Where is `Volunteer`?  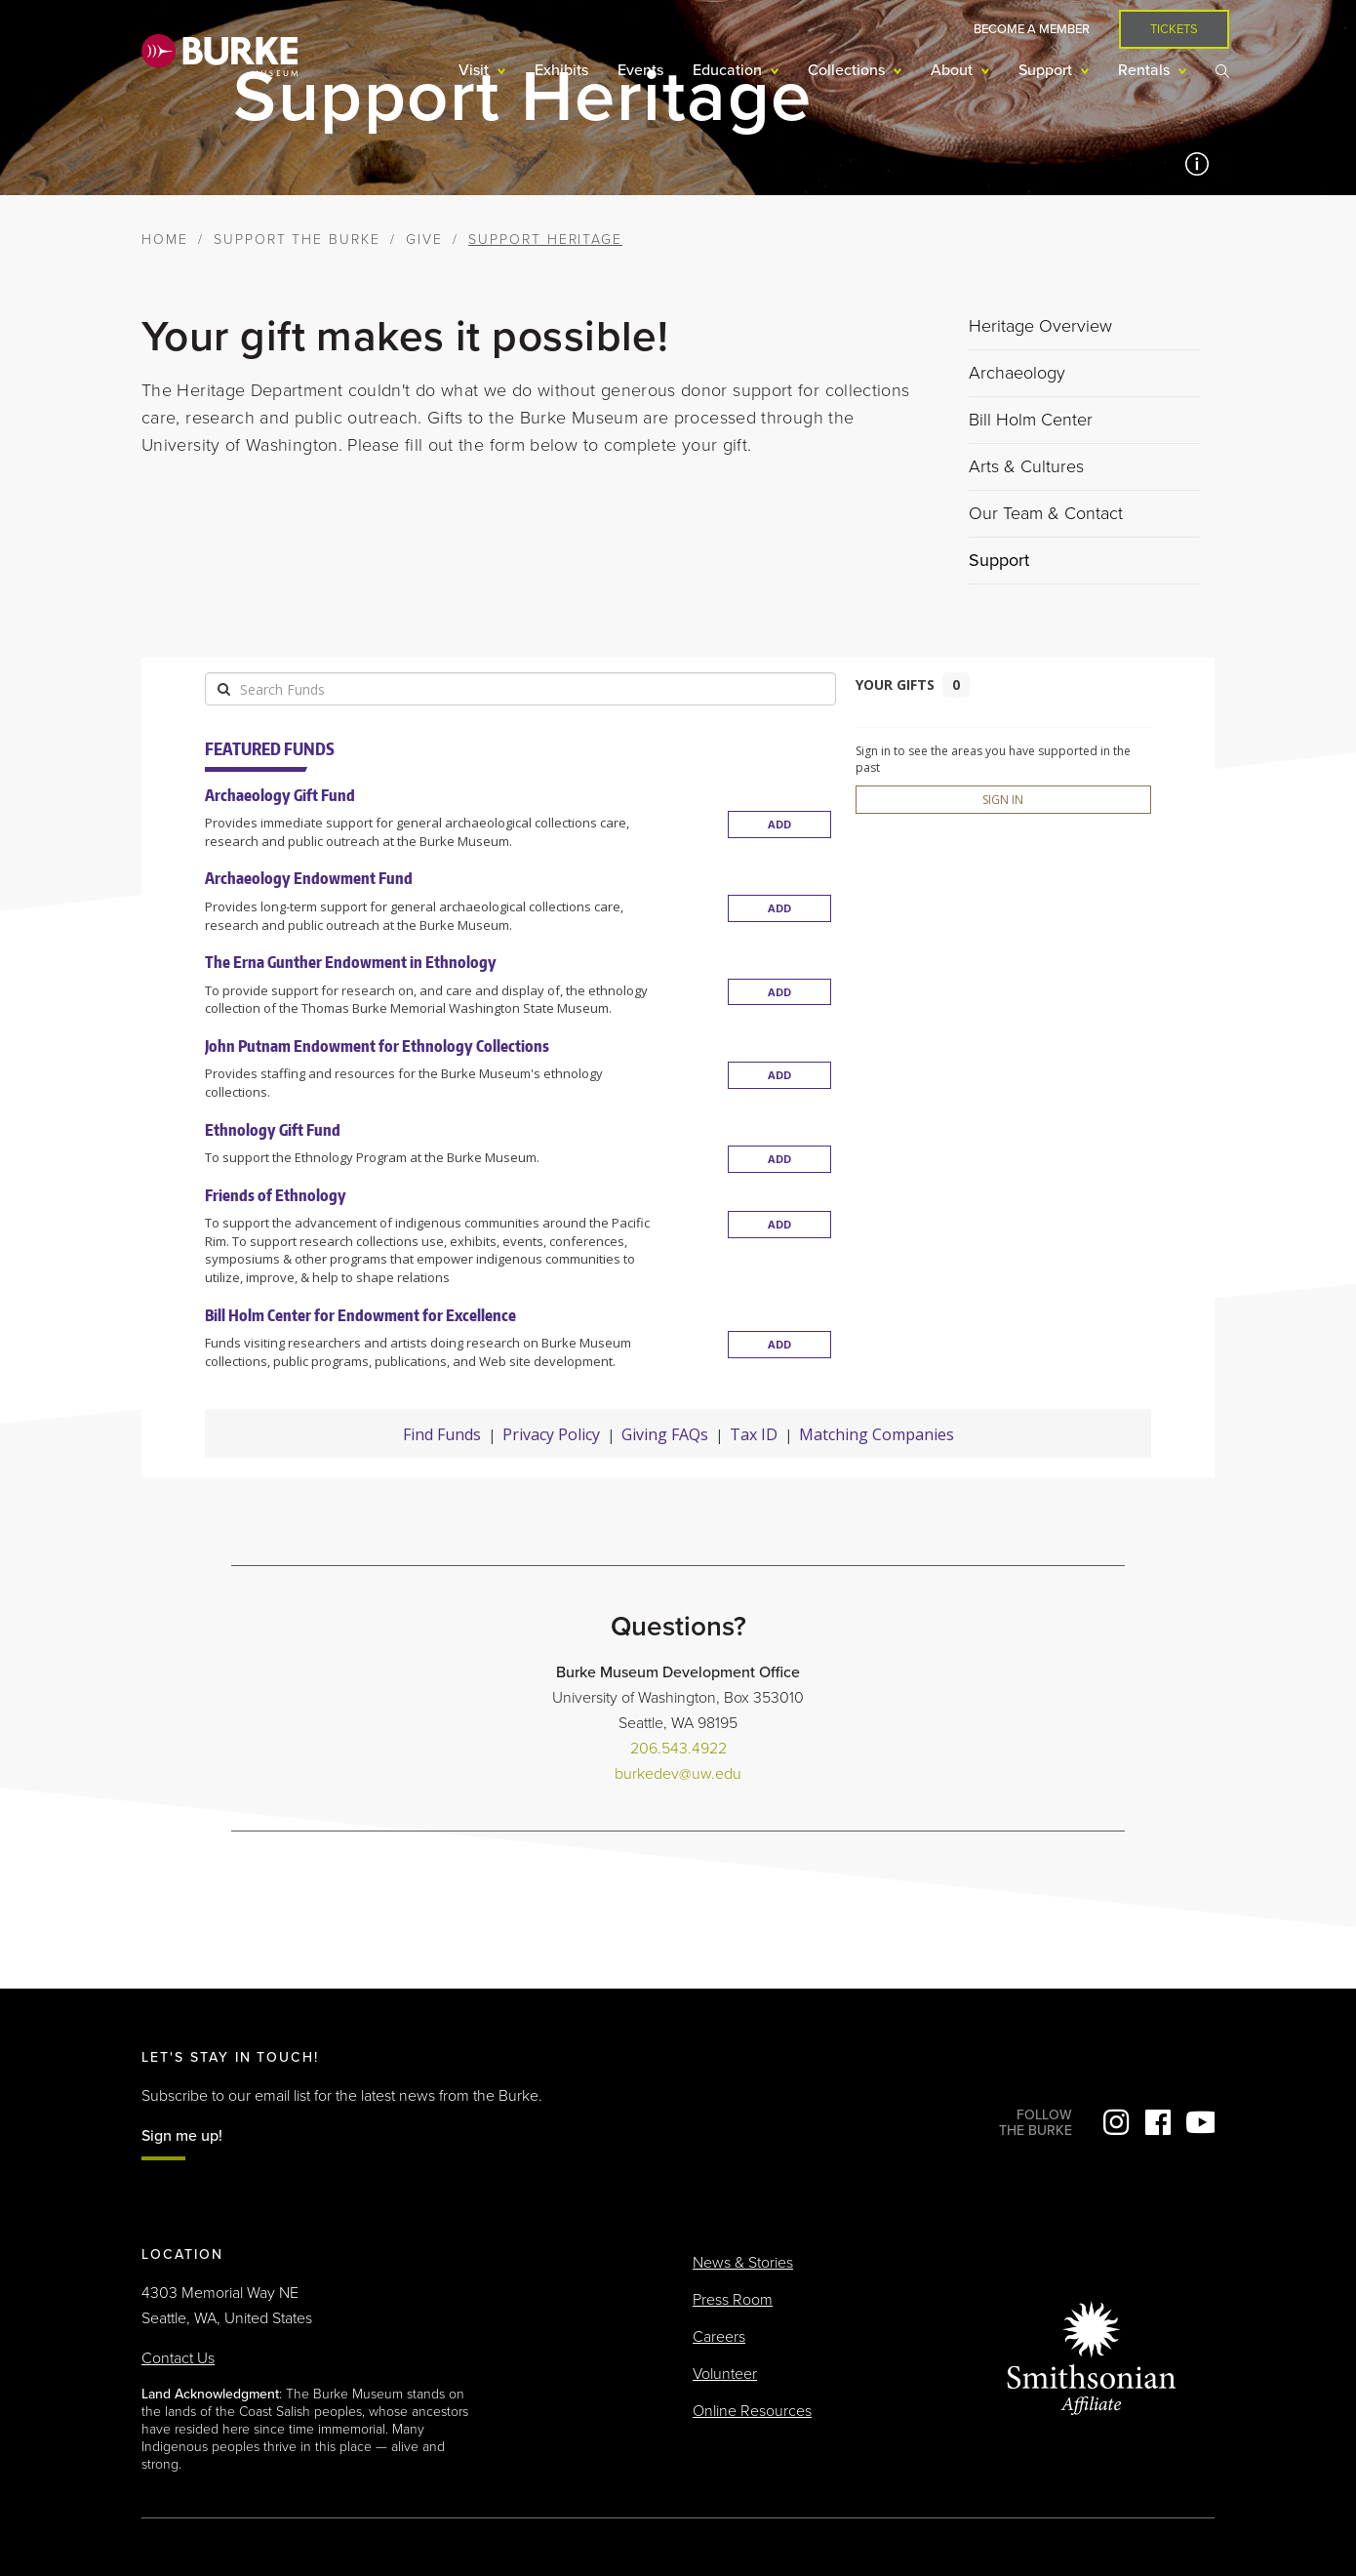 Volunteer is located at coordinates (725, 2374).